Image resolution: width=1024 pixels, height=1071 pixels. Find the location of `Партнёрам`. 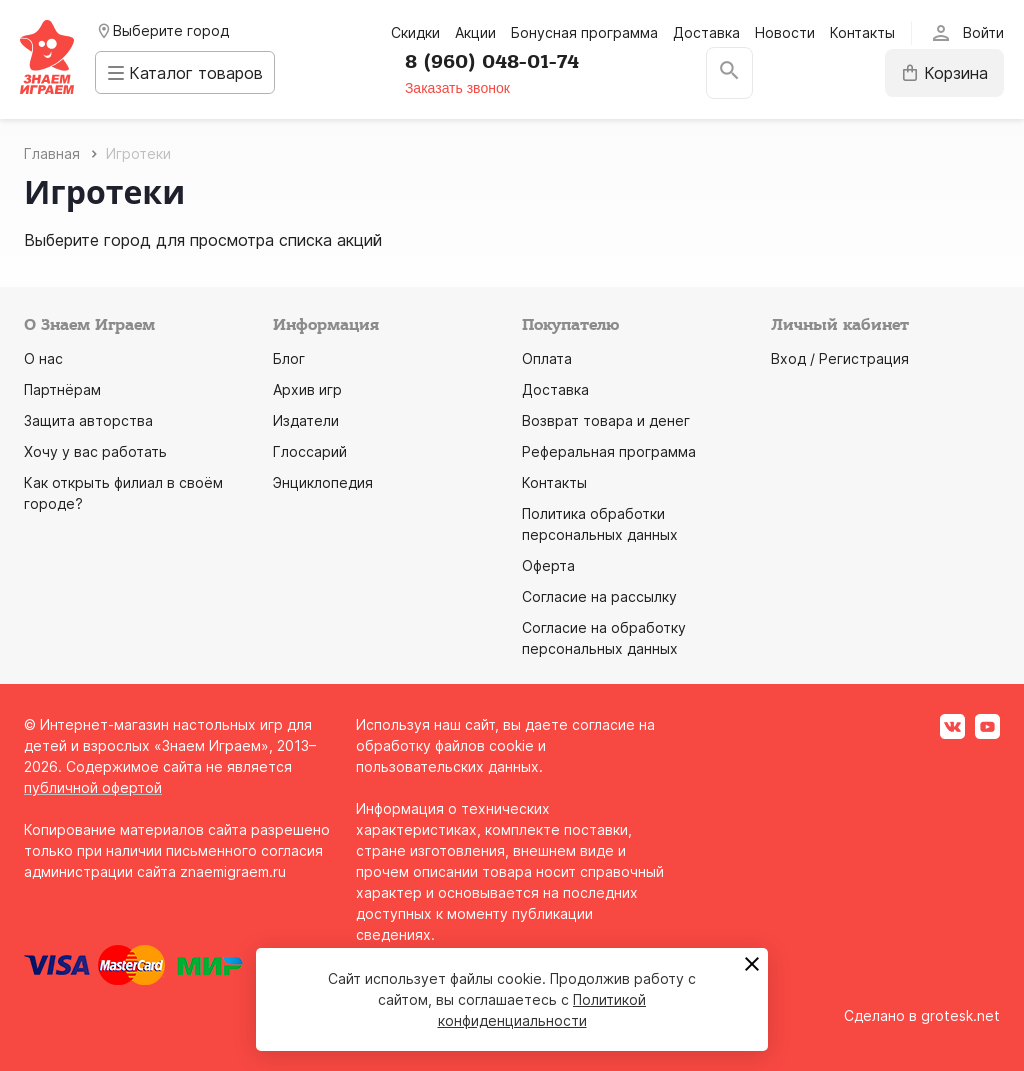

Партнёрам is located at coordinates (62, 389).